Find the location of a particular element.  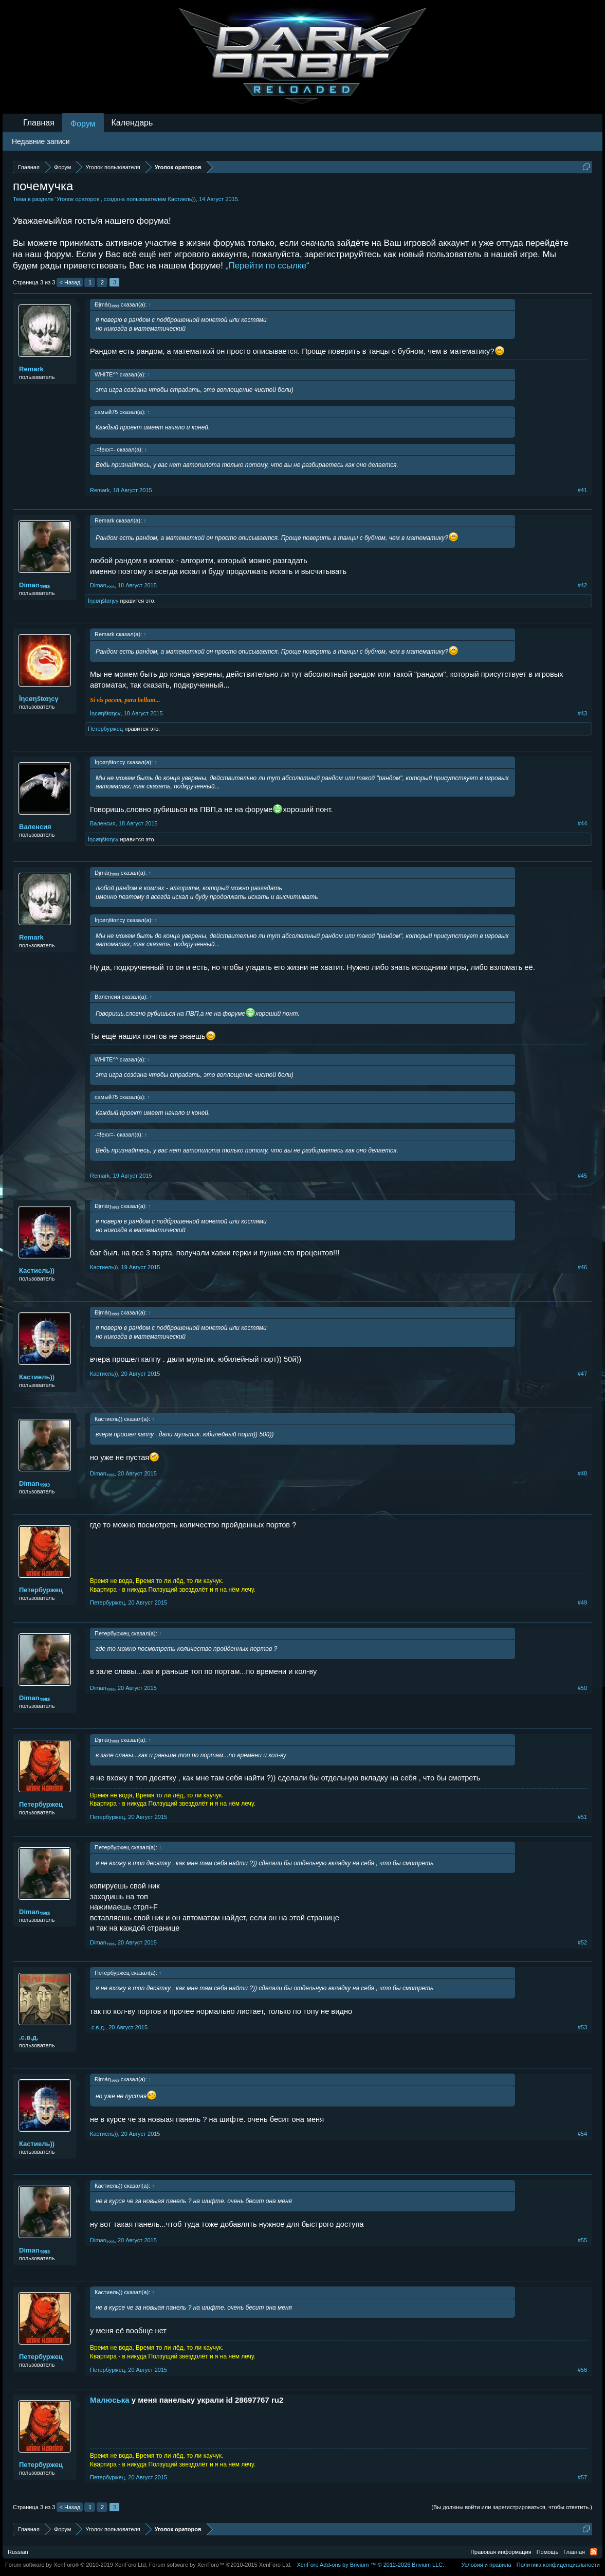

#48 is located at coordinates (582, 1473).